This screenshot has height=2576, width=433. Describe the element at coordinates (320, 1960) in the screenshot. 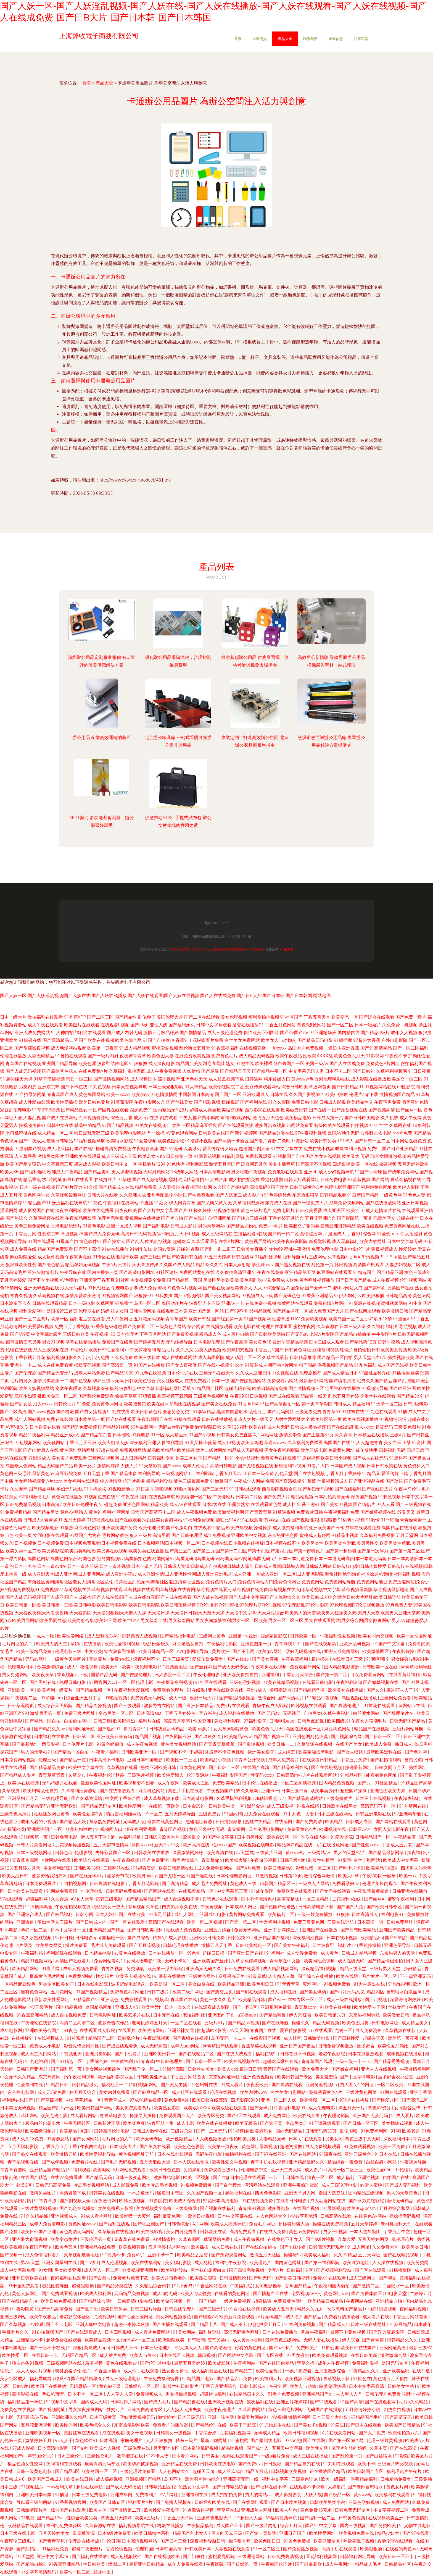

I see `欧美同性恋视频` at that location.